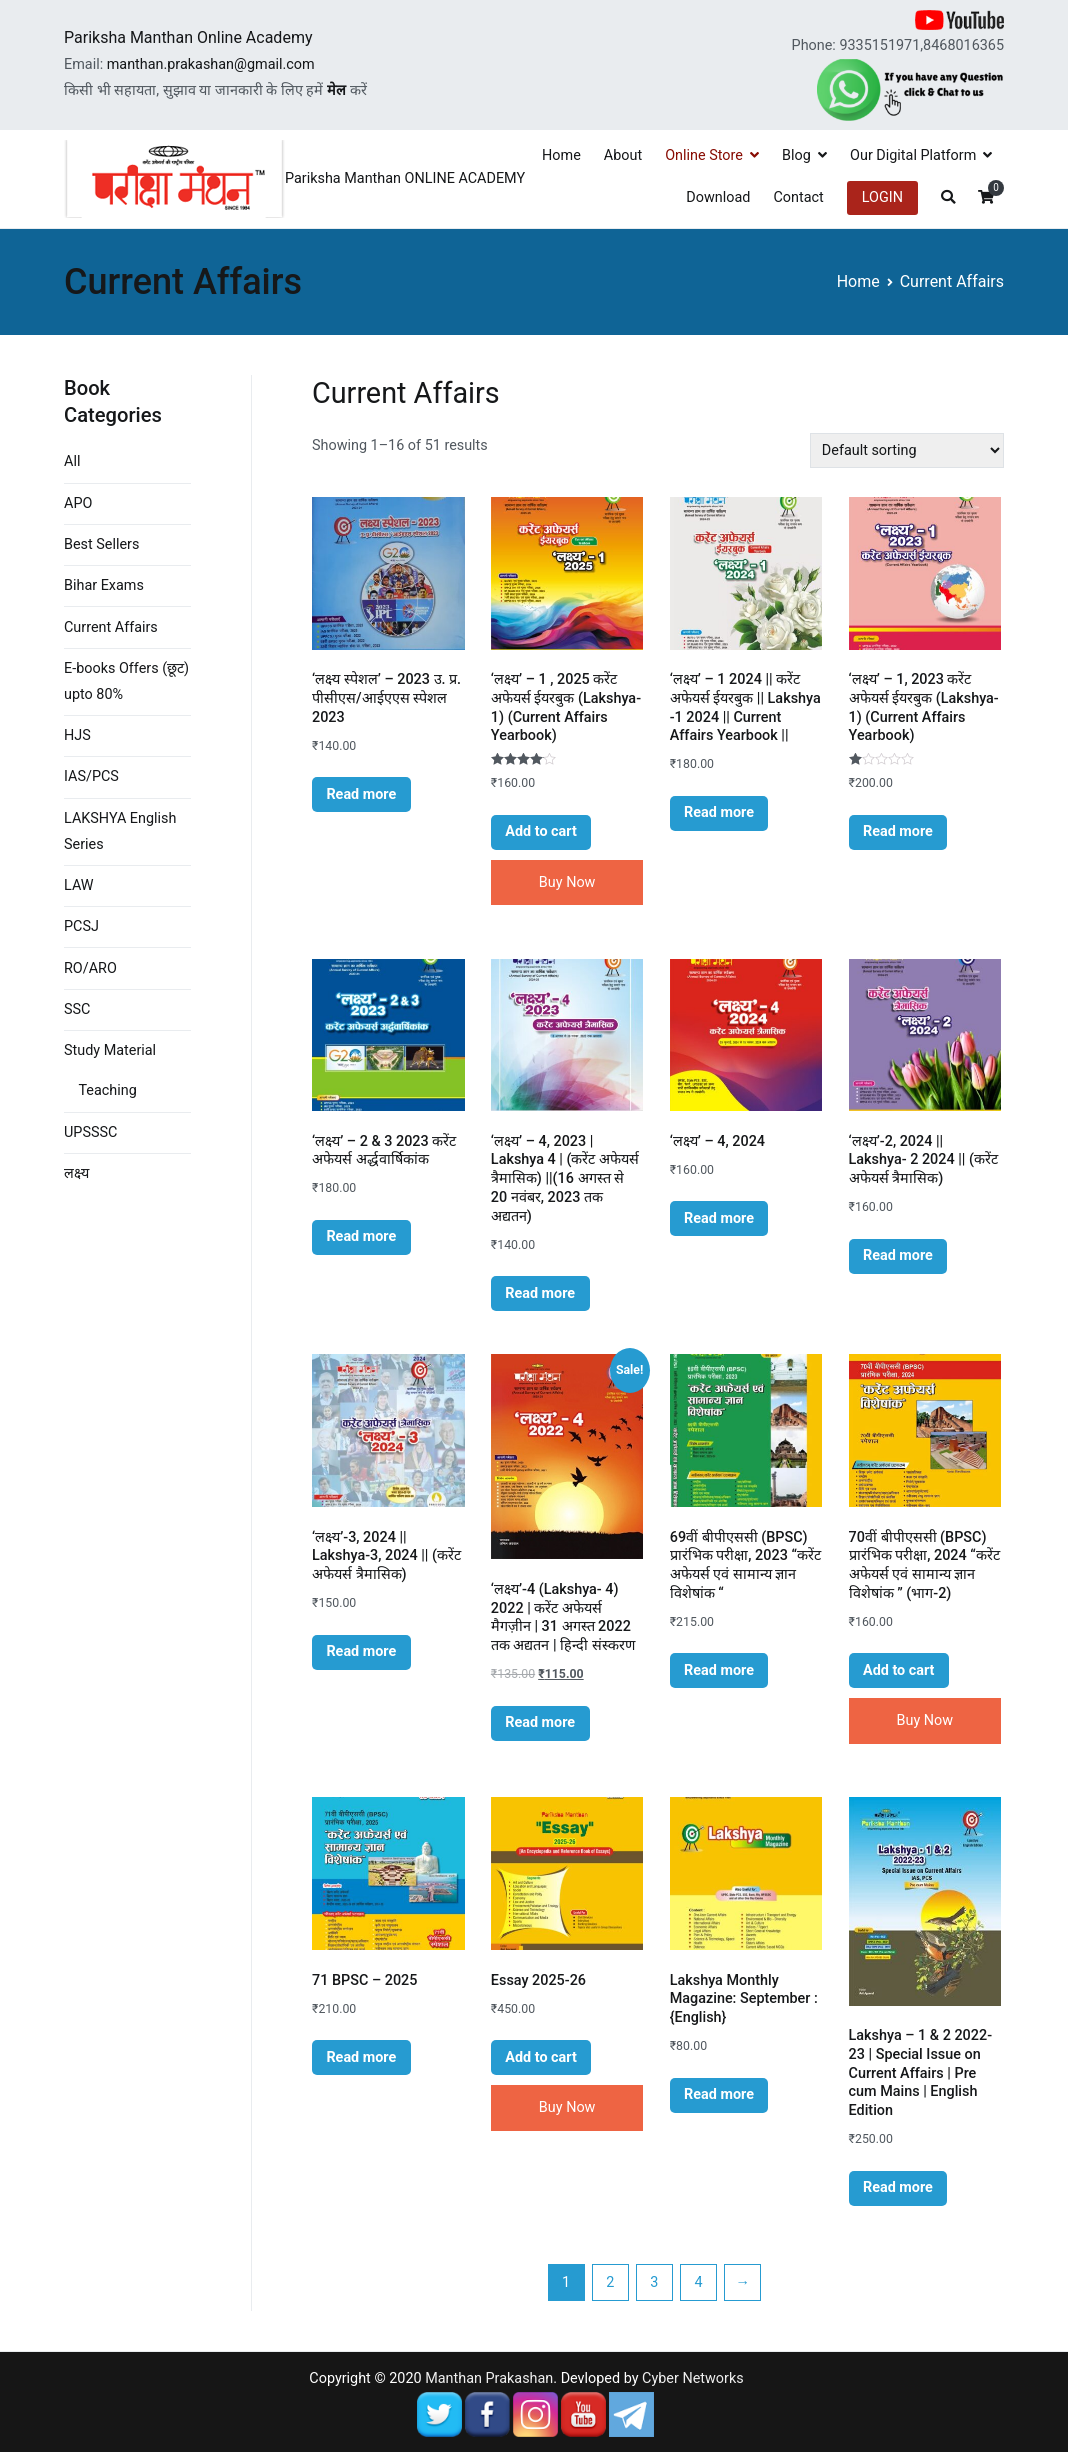  What do you see at coordinates (90, 1132) in the screenshot?
I see `UPSSSC` at bounding box center [90, 1132].